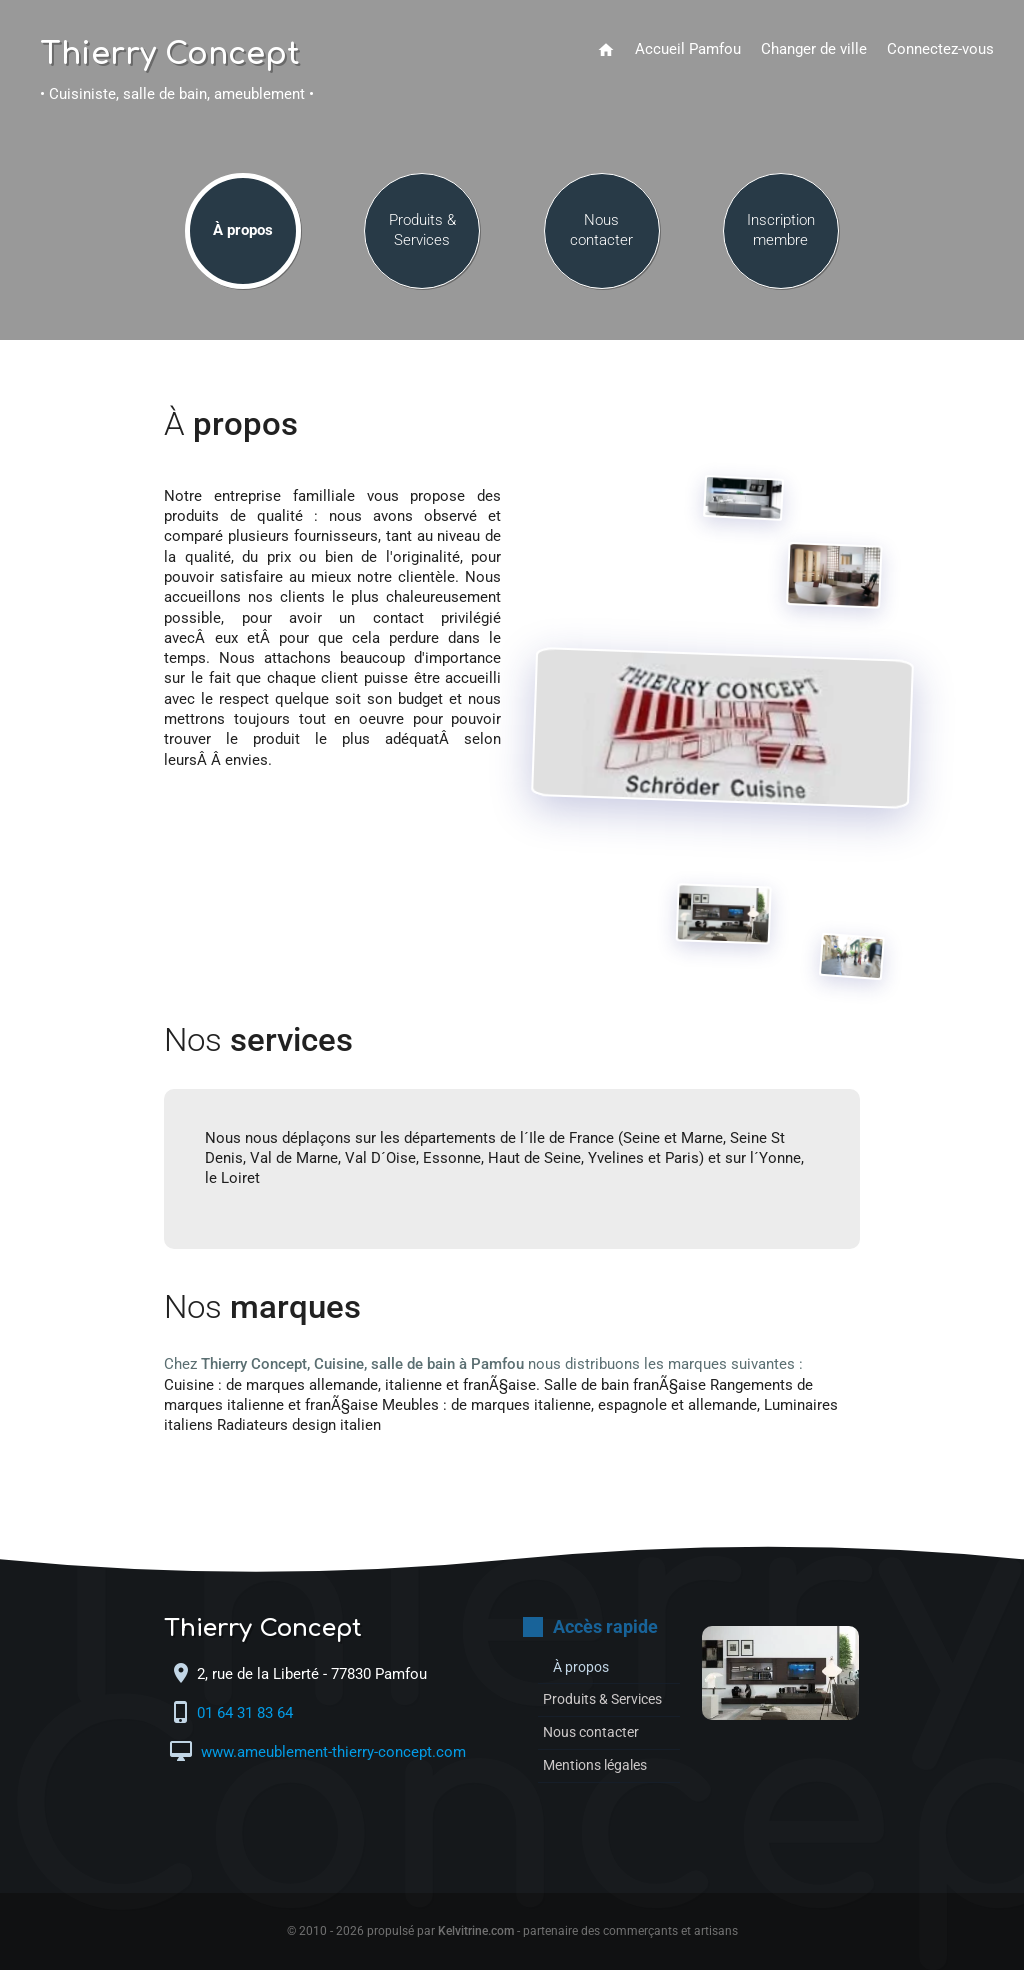  Describe the element at coordinates (177, 94) in the screenshot. I see `• Cuisiniste, salle de bain, ameublement •` at that location.